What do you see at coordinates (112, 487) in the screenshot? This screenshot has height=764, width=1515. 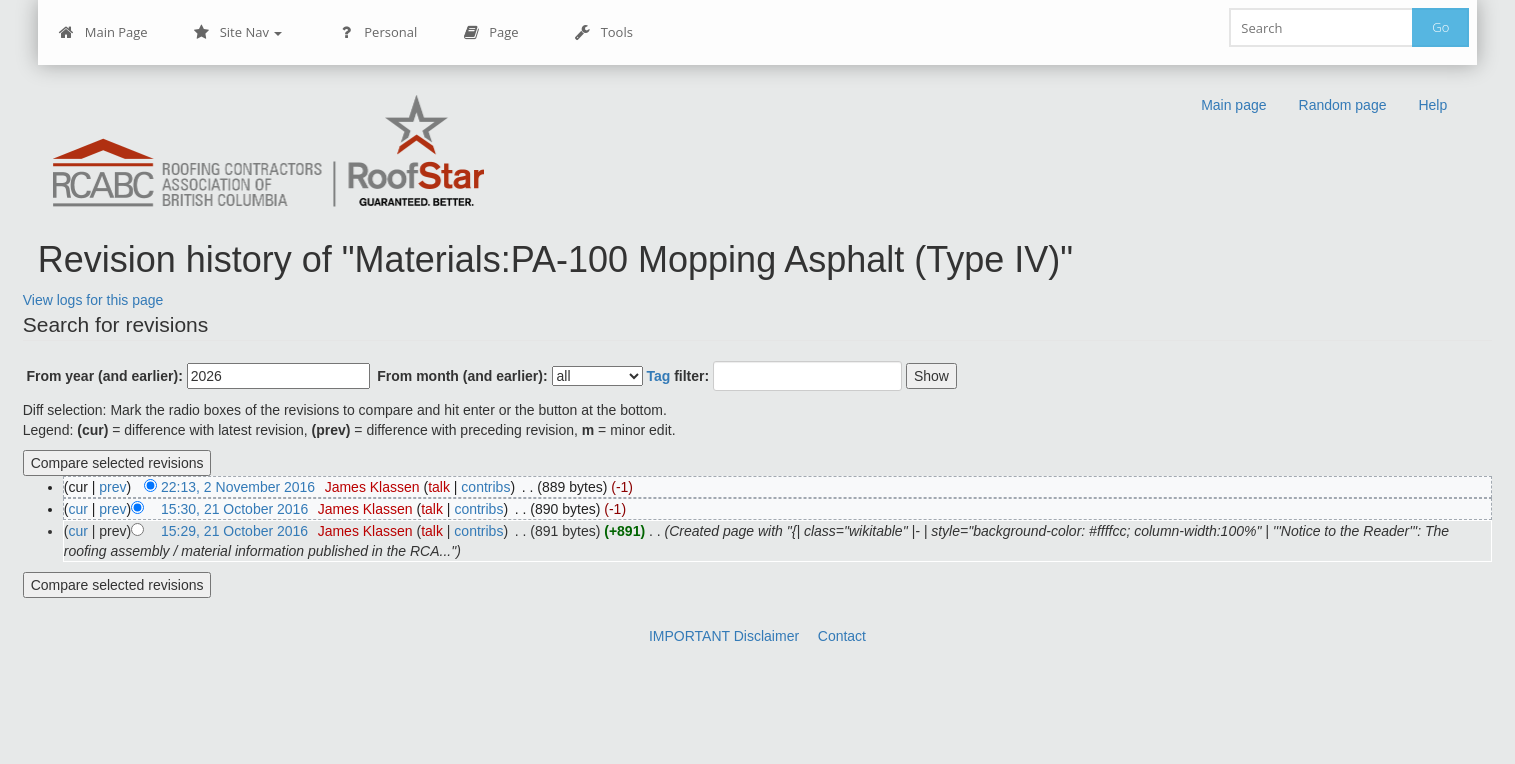 I see `prev` at bounding box center [112, 487].